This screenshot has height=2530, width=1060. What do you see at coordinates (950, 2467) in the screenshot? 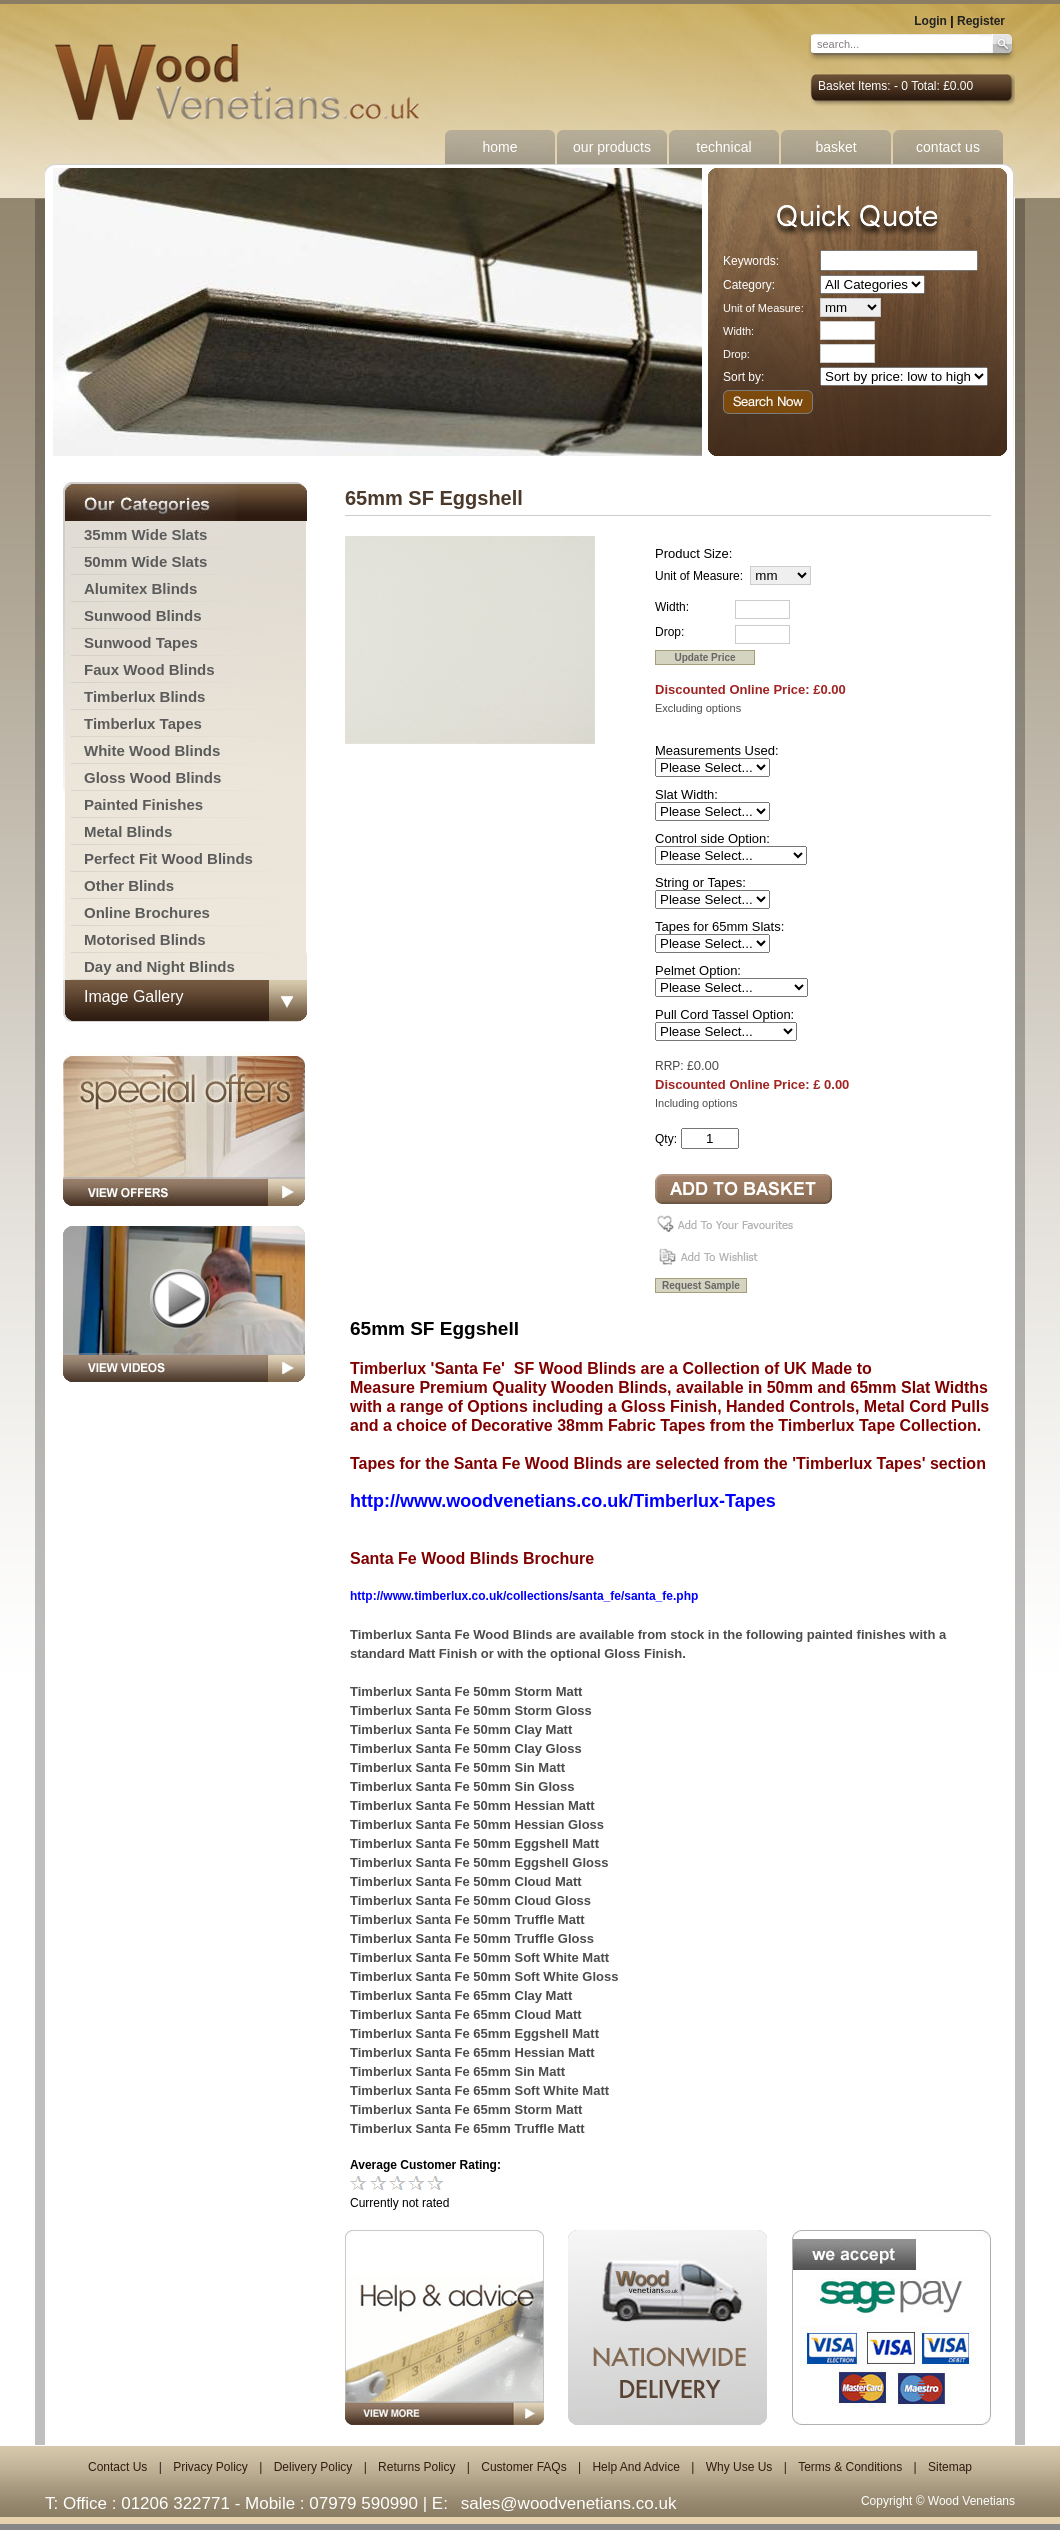
I see `Sitemap` at bounding box center [950, 2467].